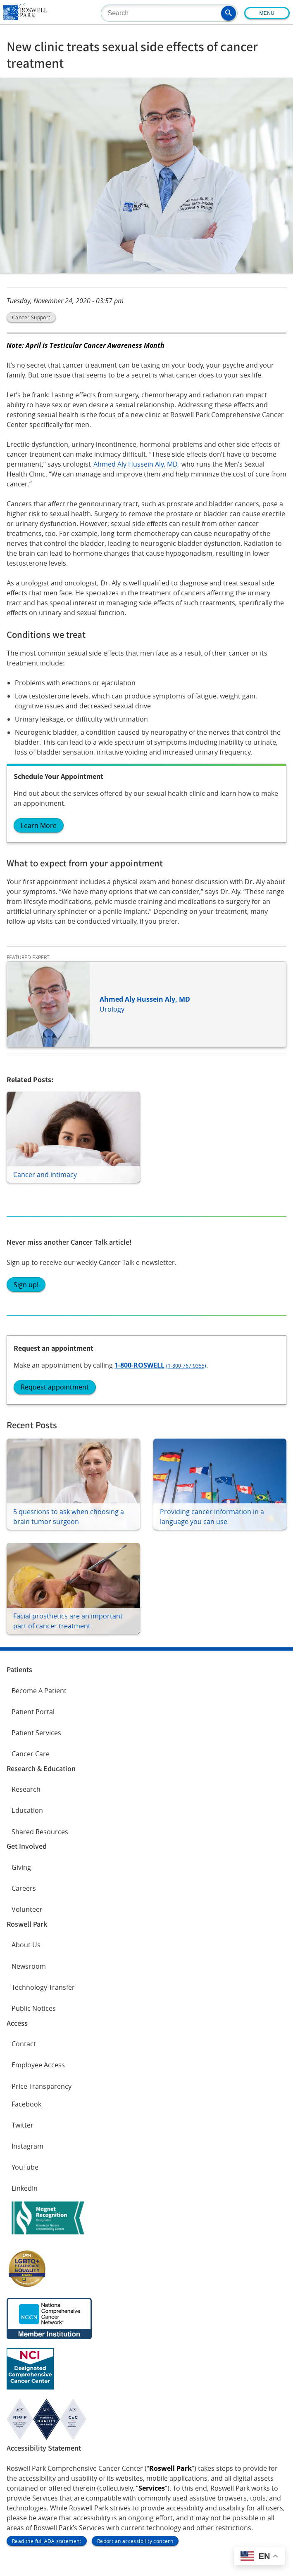 The image size is (293, 2576). I want to click on Education, so click(27, 1810).